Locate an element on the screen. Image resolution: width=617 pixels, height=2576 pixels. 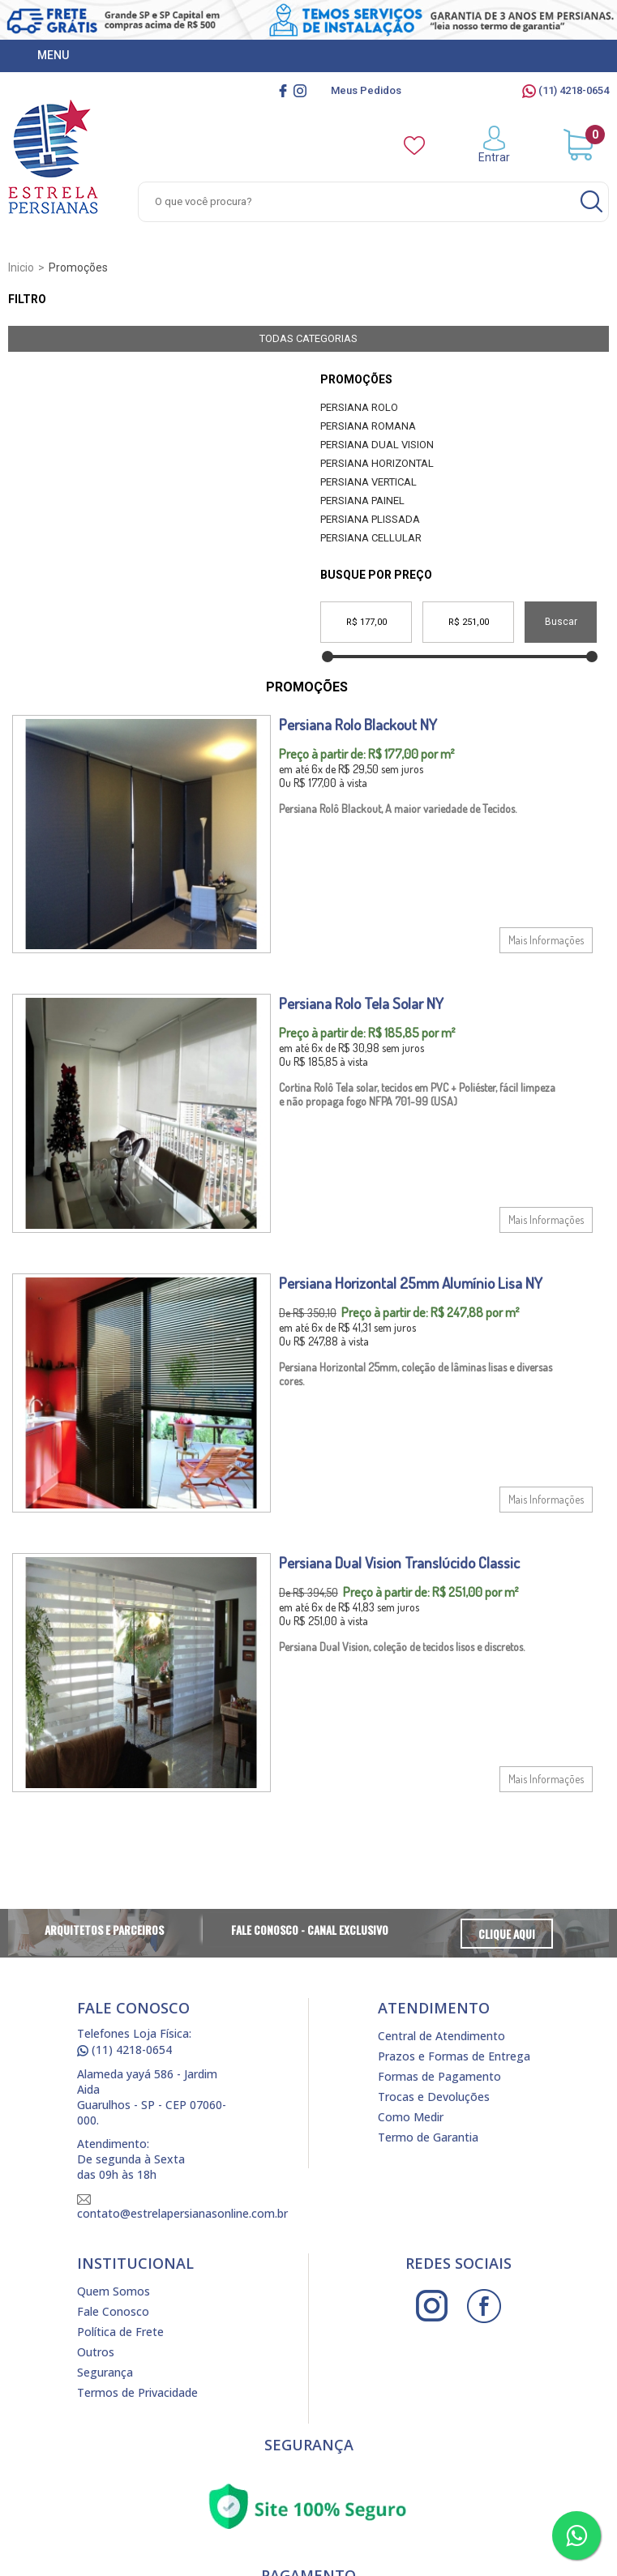
Buscar is located at coordinates (561, 621).